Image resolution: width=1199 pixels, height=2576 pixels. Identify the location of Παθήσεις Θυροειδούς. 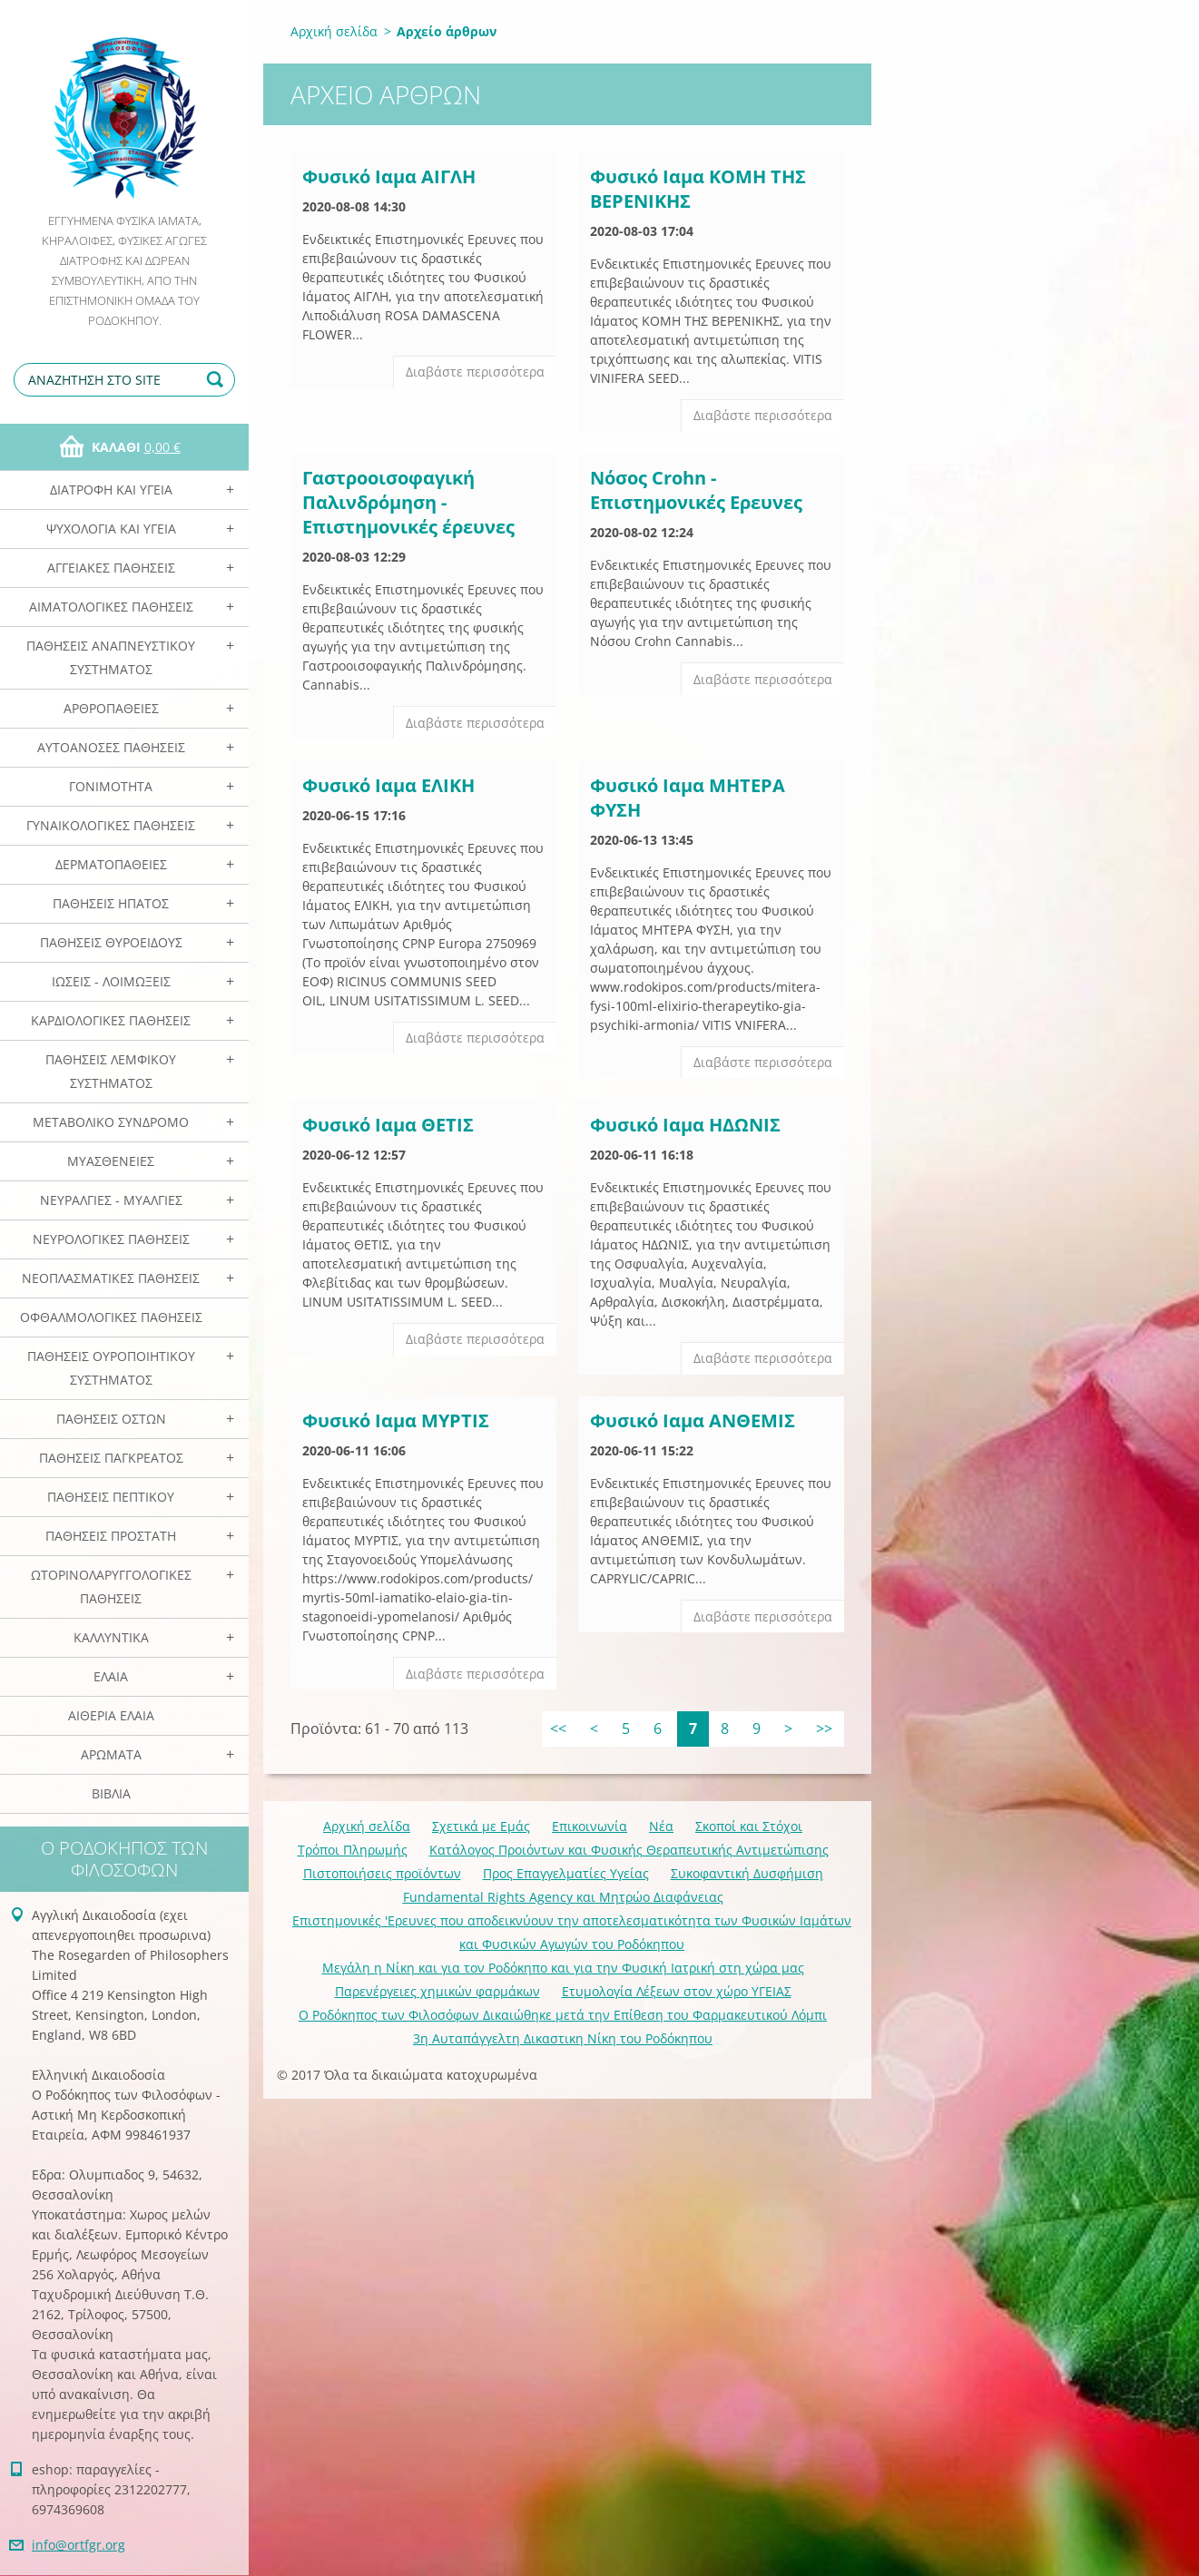
(111, 942).